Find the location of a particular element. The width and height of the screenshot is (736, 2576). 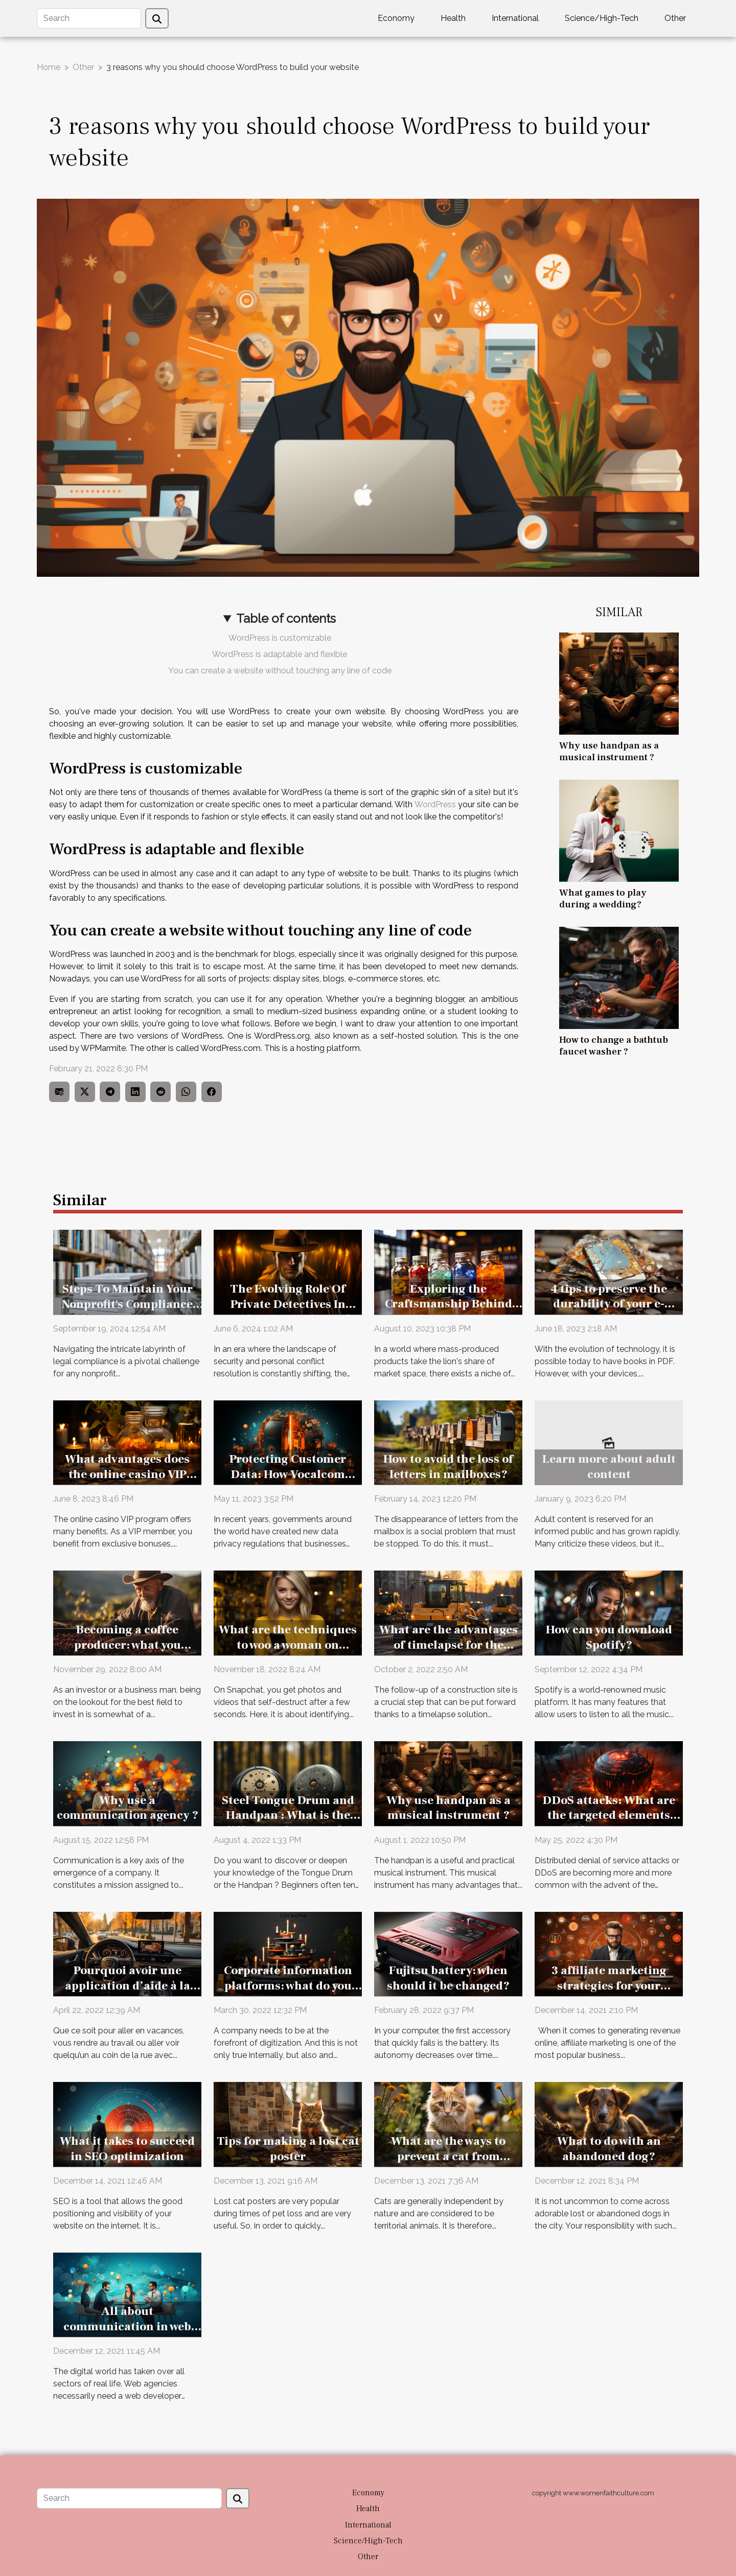

3 affiliate marketing strategies for your business is located at coordinates (608, 1986).